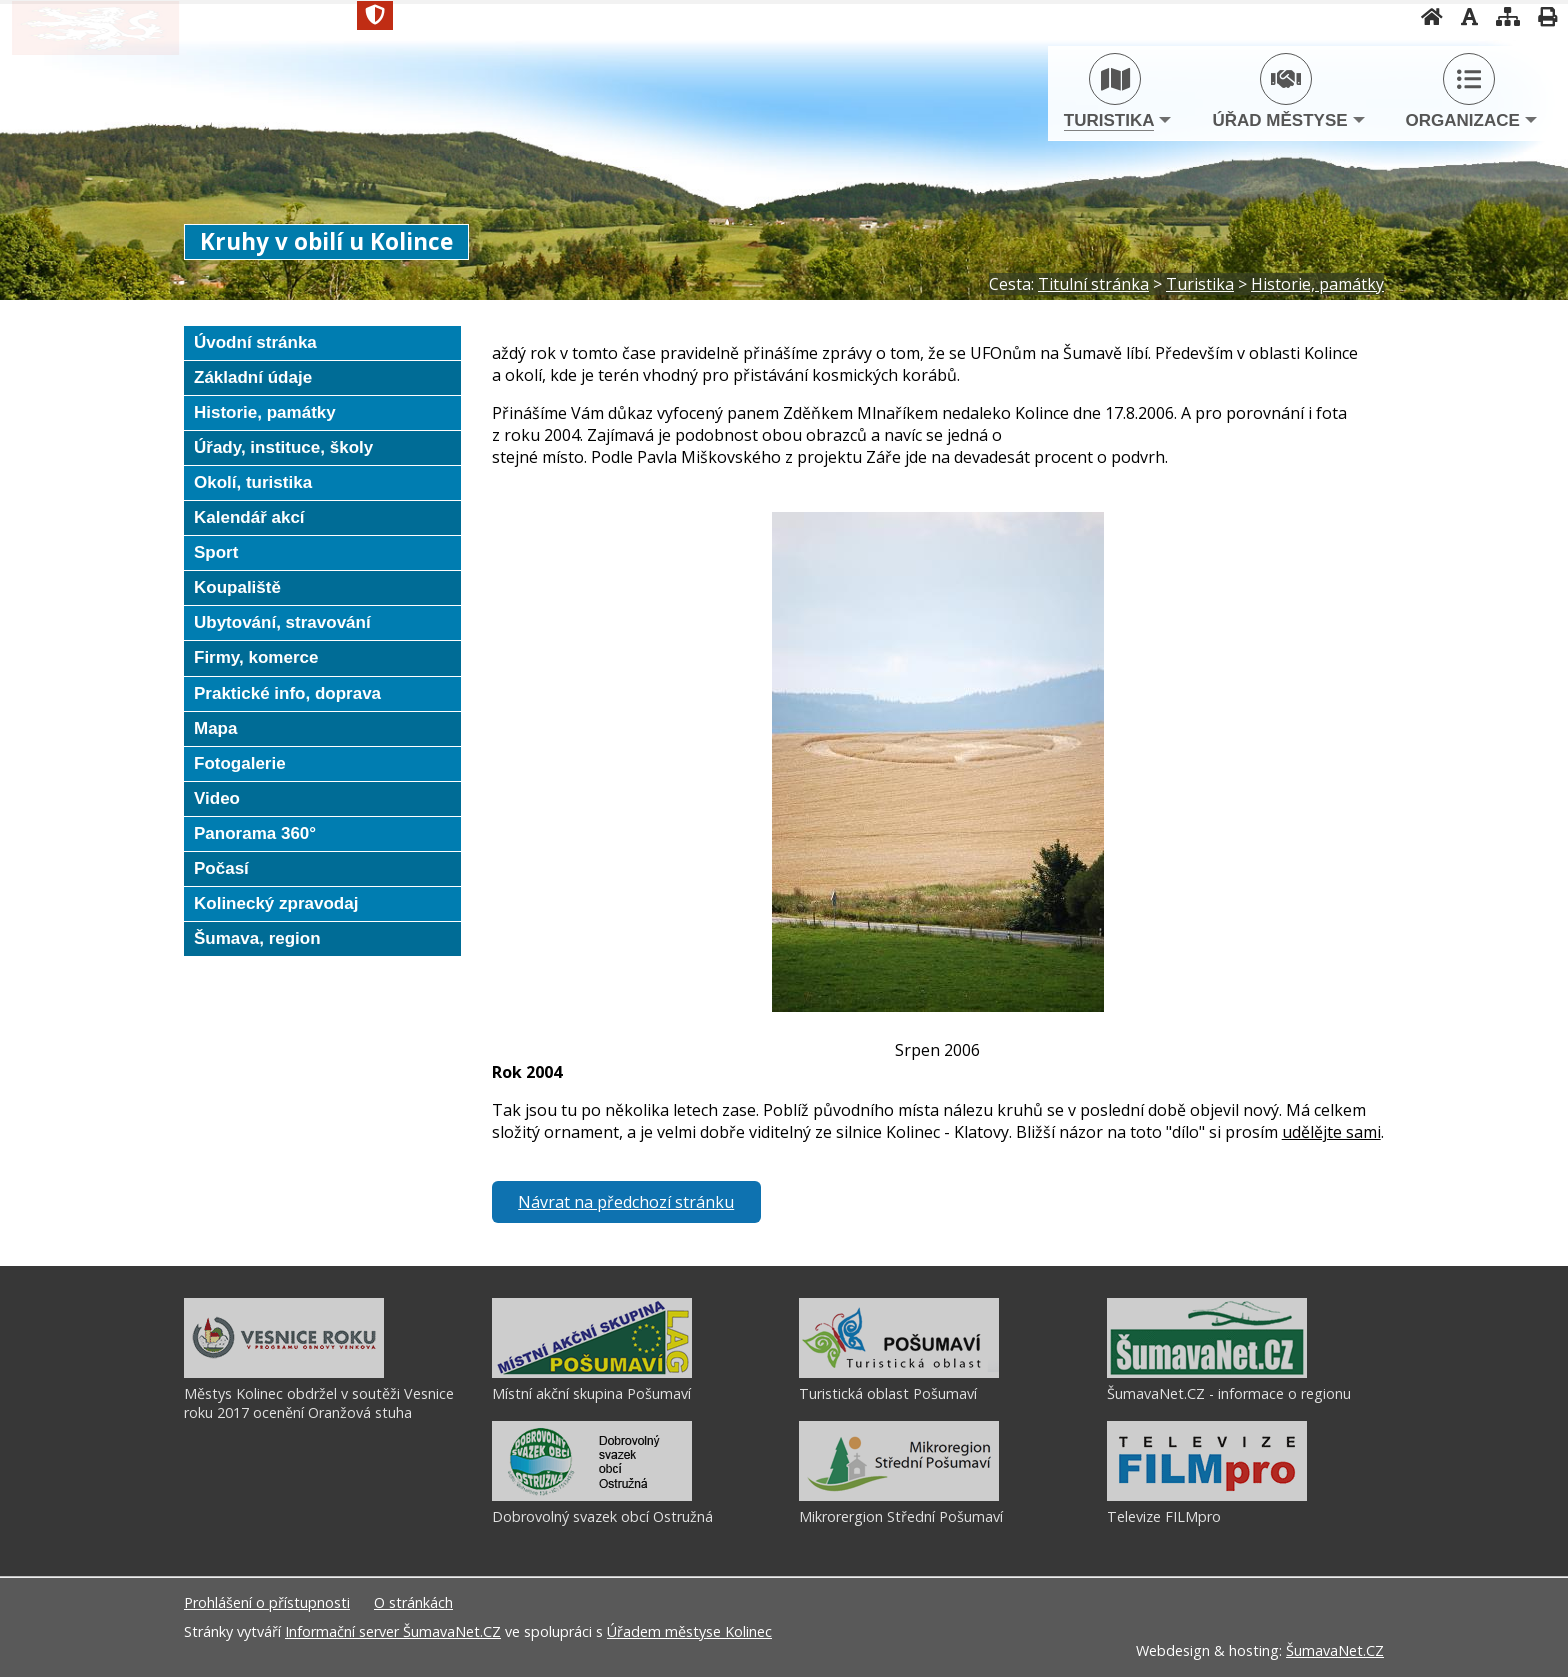  What do you see at coordinates (284, 1373) in the screenshot?
I see `[Městys Kolinec obdržel v soutěži Vesnice roku 2017 ocenění Oranžová stuha]` at bounding box center [284, 1373].